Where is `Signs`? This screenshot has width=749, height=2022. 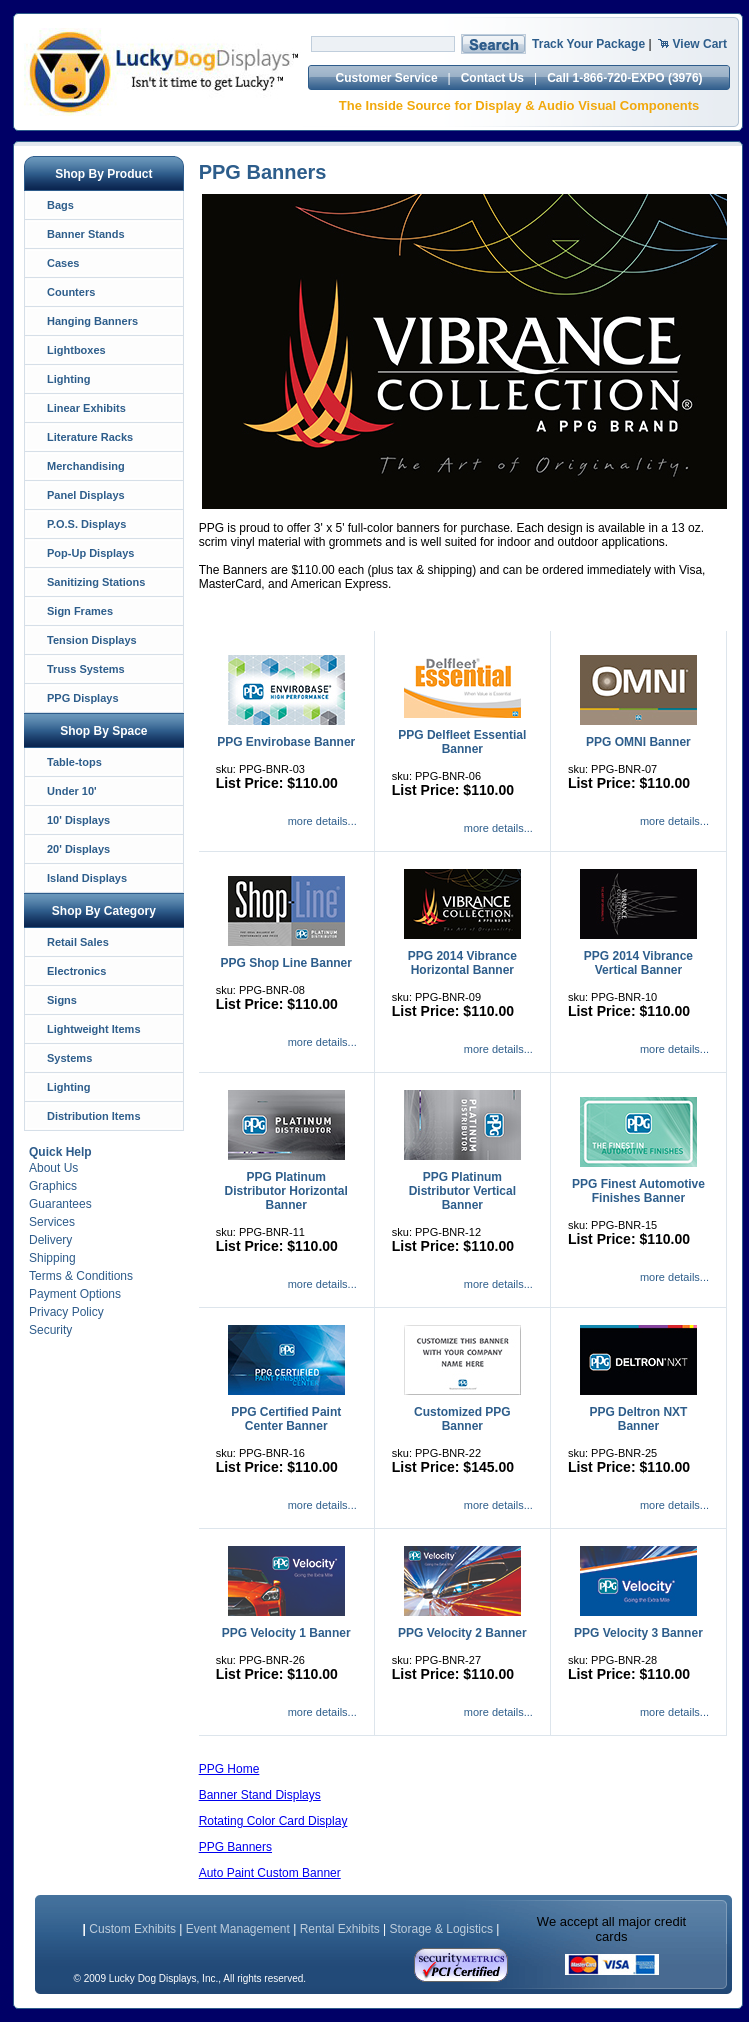
Signs is located at coordinates (62, 1000).